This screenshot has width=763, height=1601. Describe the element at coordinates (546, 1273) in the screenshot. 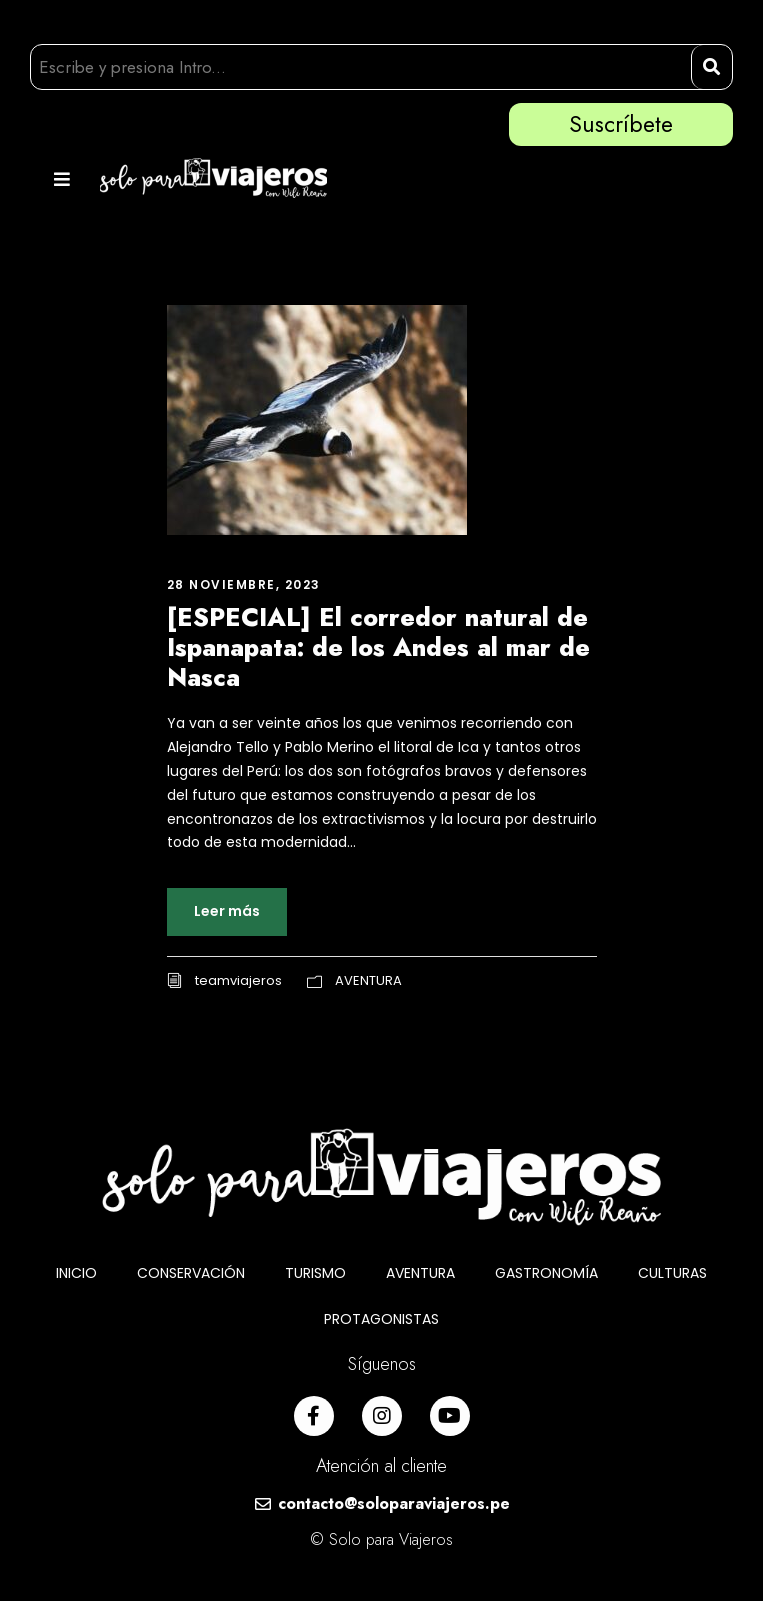

I see `GASTRONOMÍA` at that location.